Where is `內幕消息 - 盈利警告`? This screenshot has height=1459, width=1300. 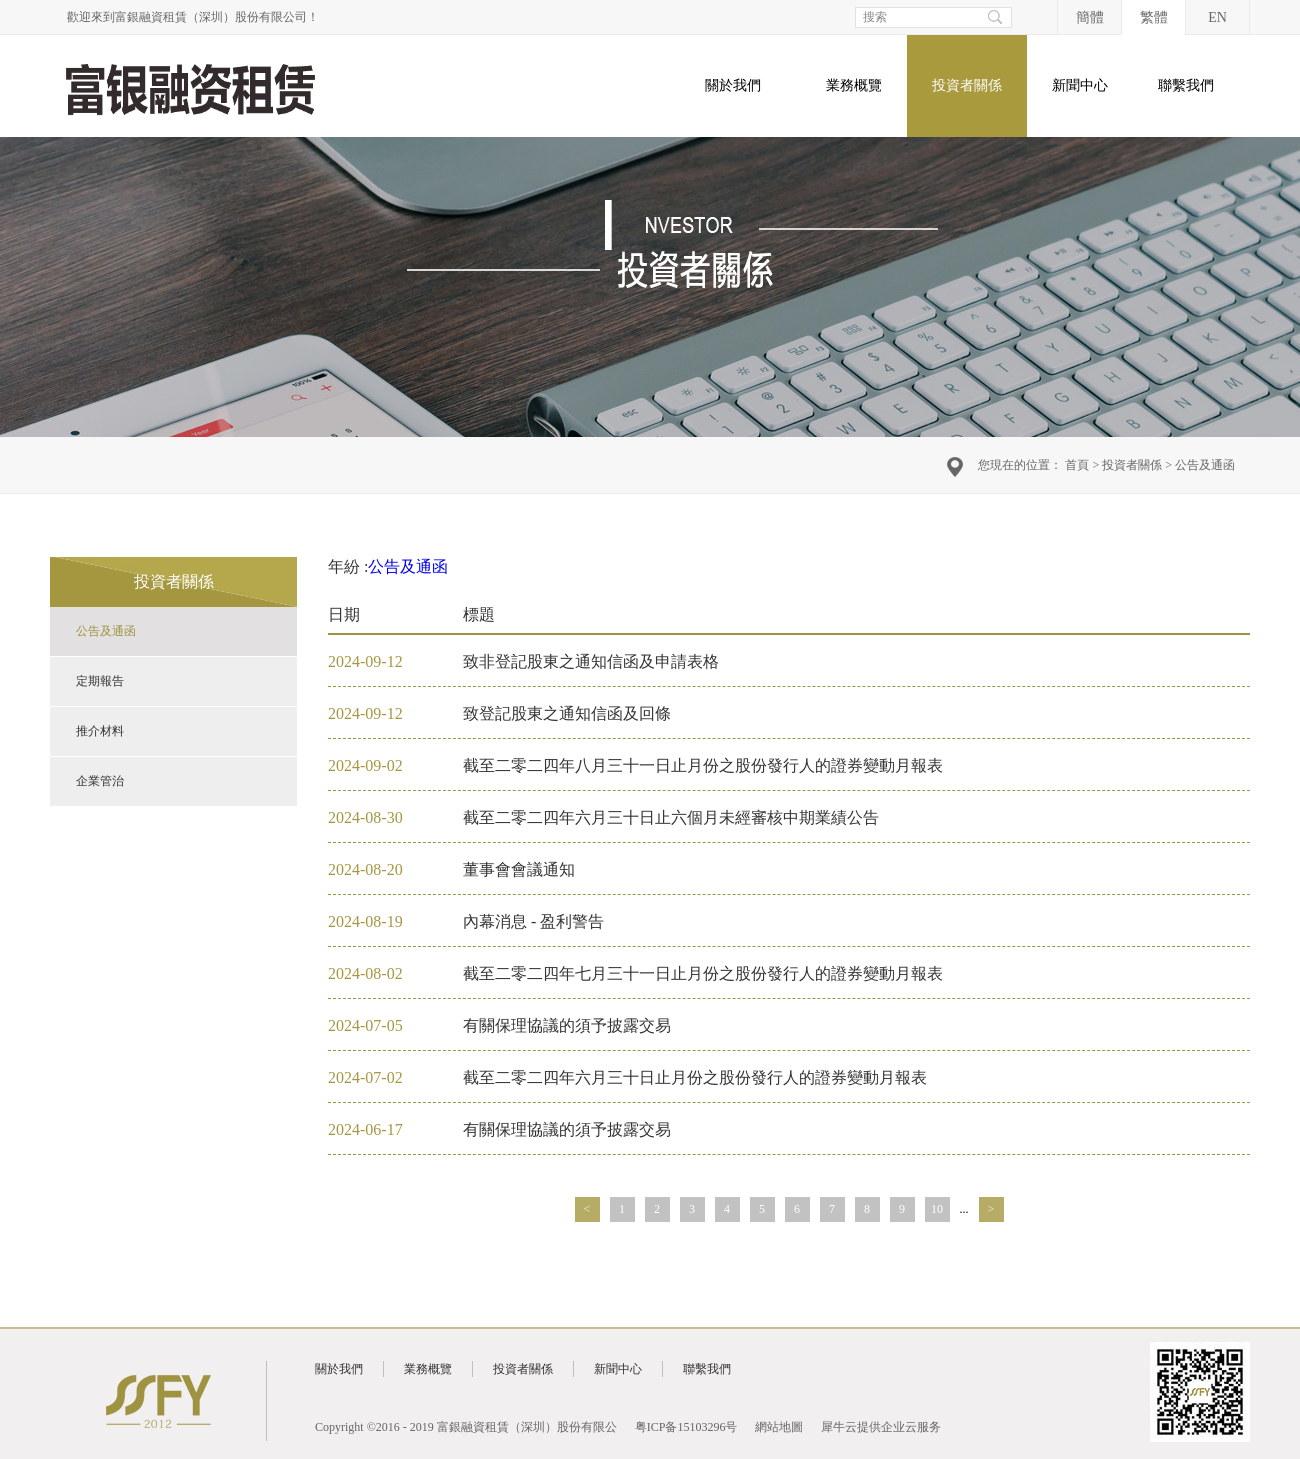 內幕消息 - 盈利警告 is located at coordinates (533, 921).